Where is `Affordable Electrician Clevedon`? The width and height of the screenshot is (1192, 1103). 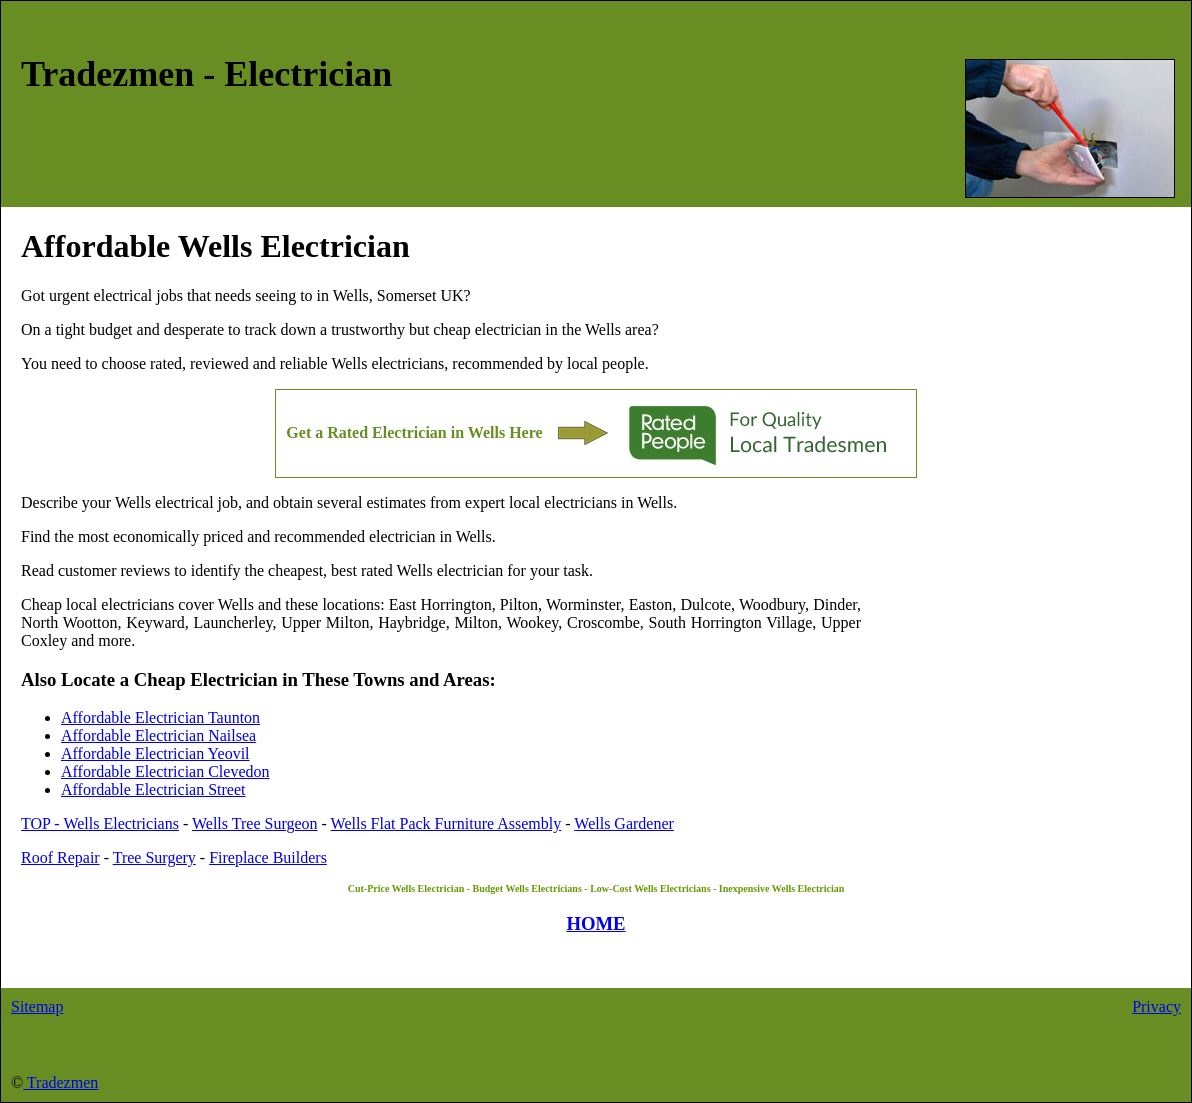 Affordable Electrician Clevedon is located at coordinates (165, 771).